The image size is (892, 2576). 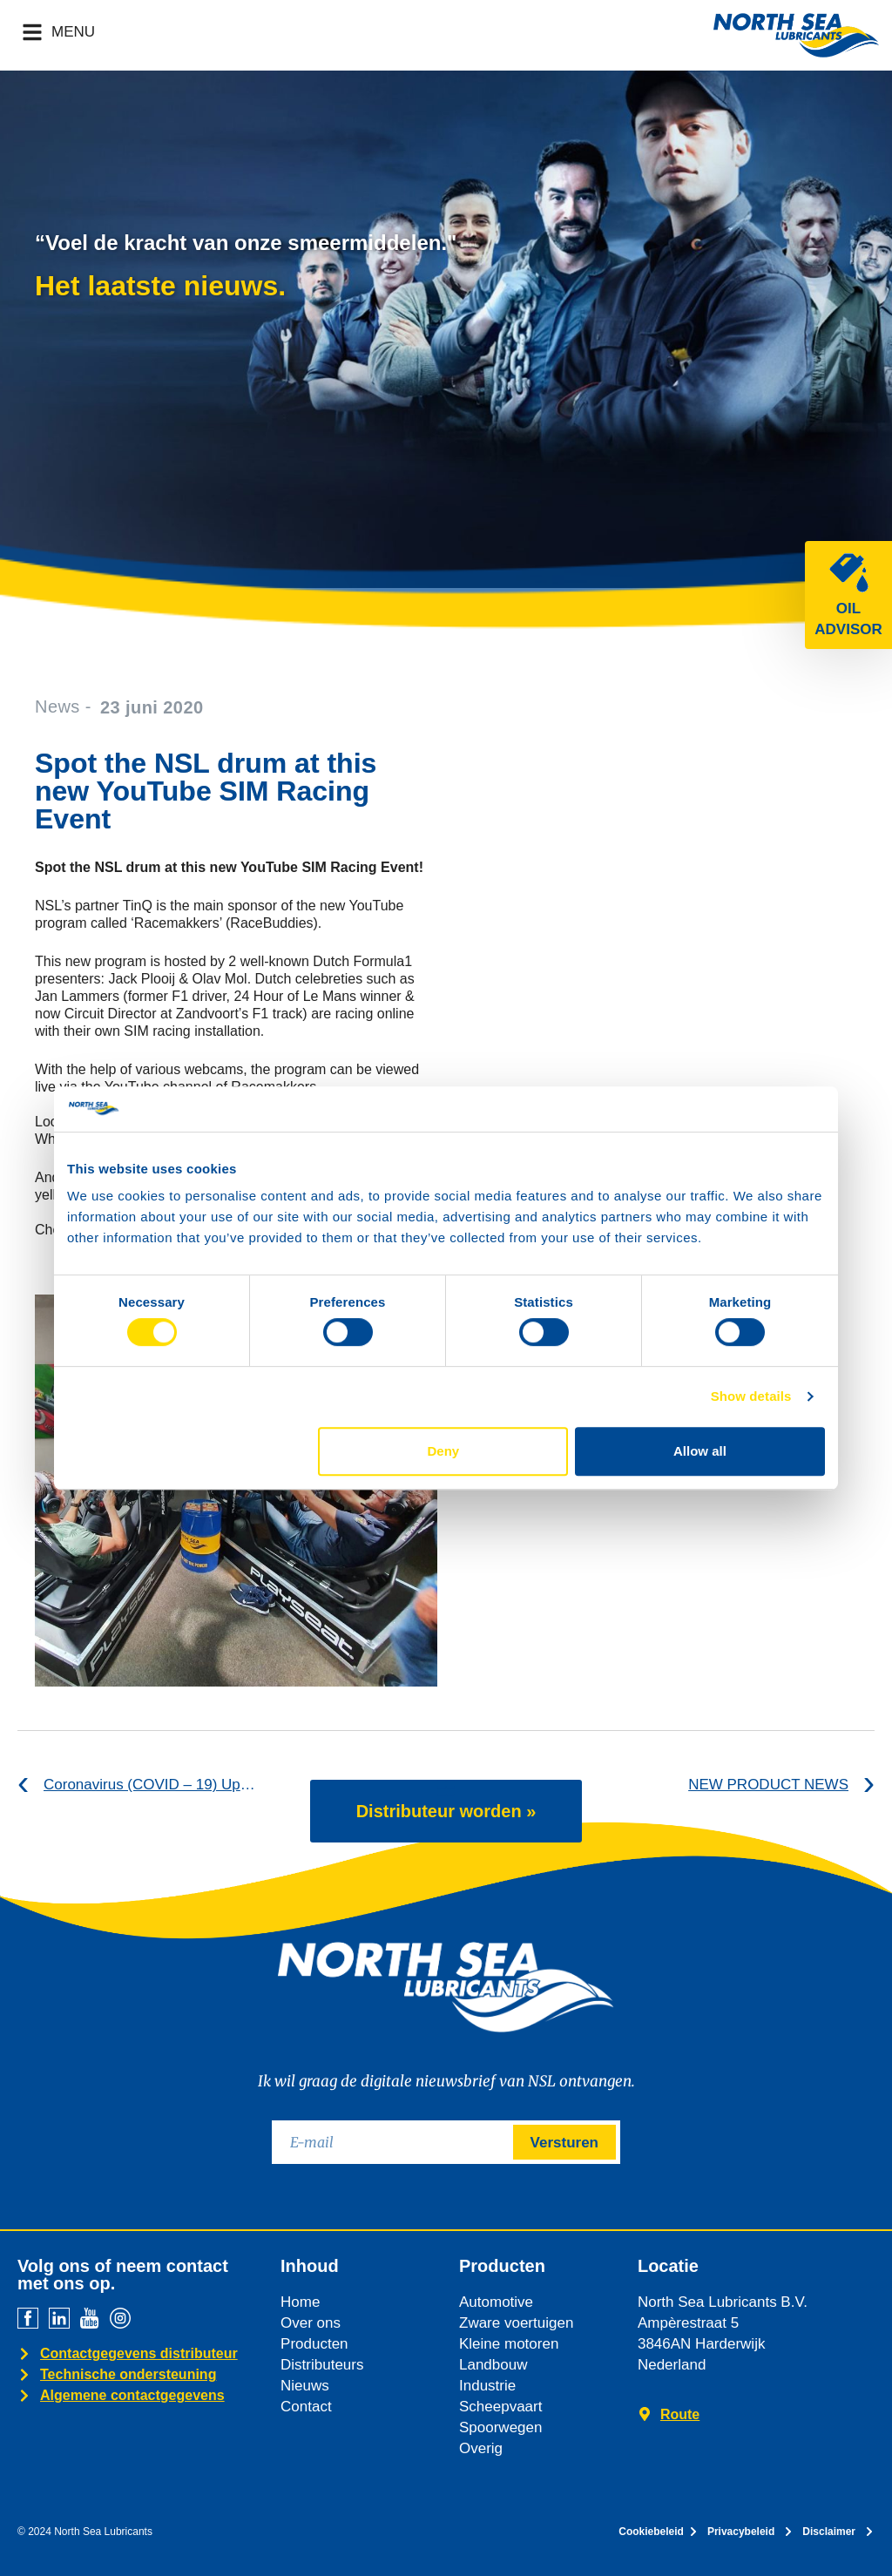 I want to click on Contactgegevens distributeur, so click(x=139, y=2353).